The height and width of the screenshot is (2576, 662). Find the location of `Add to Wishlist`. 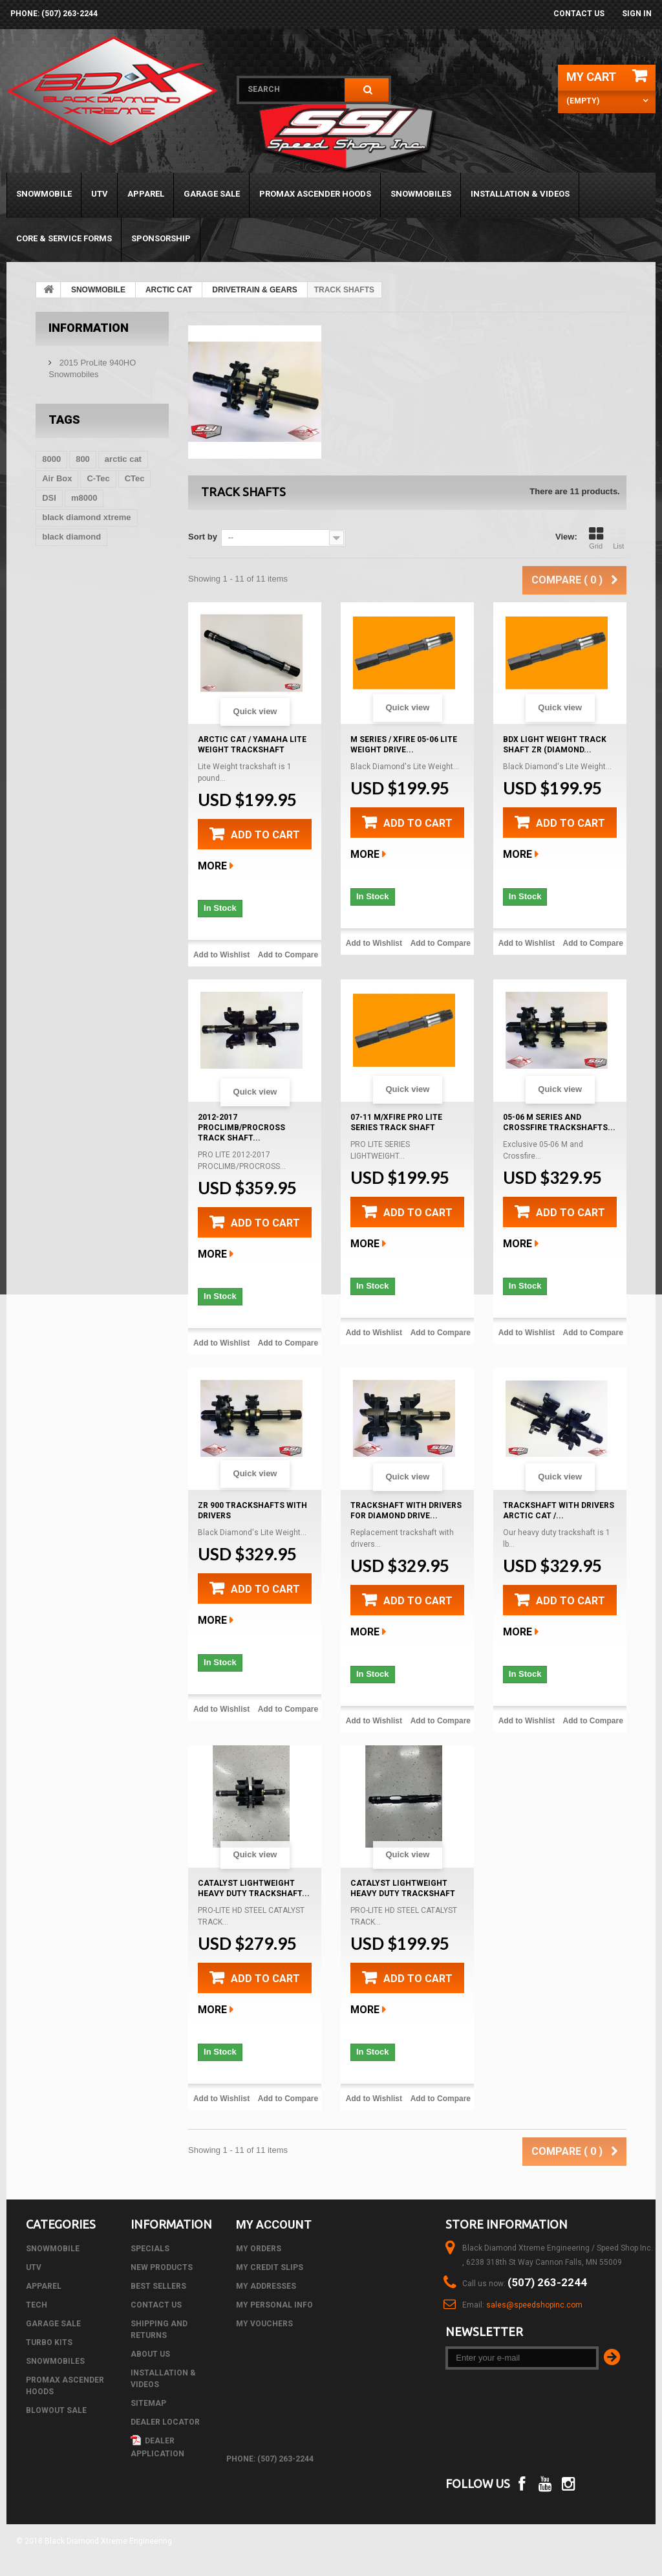

Add to Wishlist is located at coordinates (221, 954).